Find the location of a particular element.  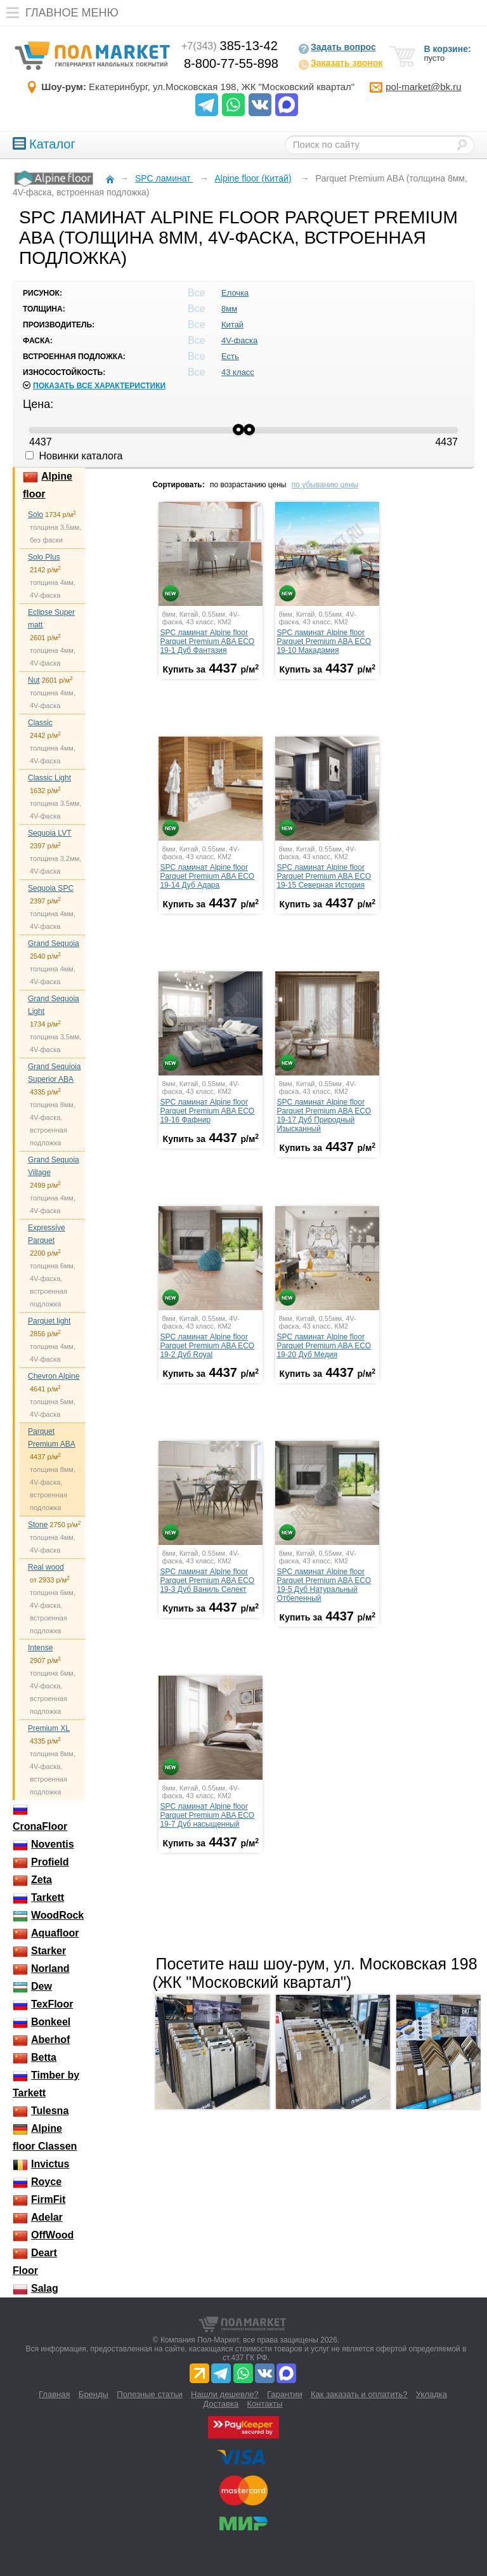

43 класс is located at coordinates (237, 372).